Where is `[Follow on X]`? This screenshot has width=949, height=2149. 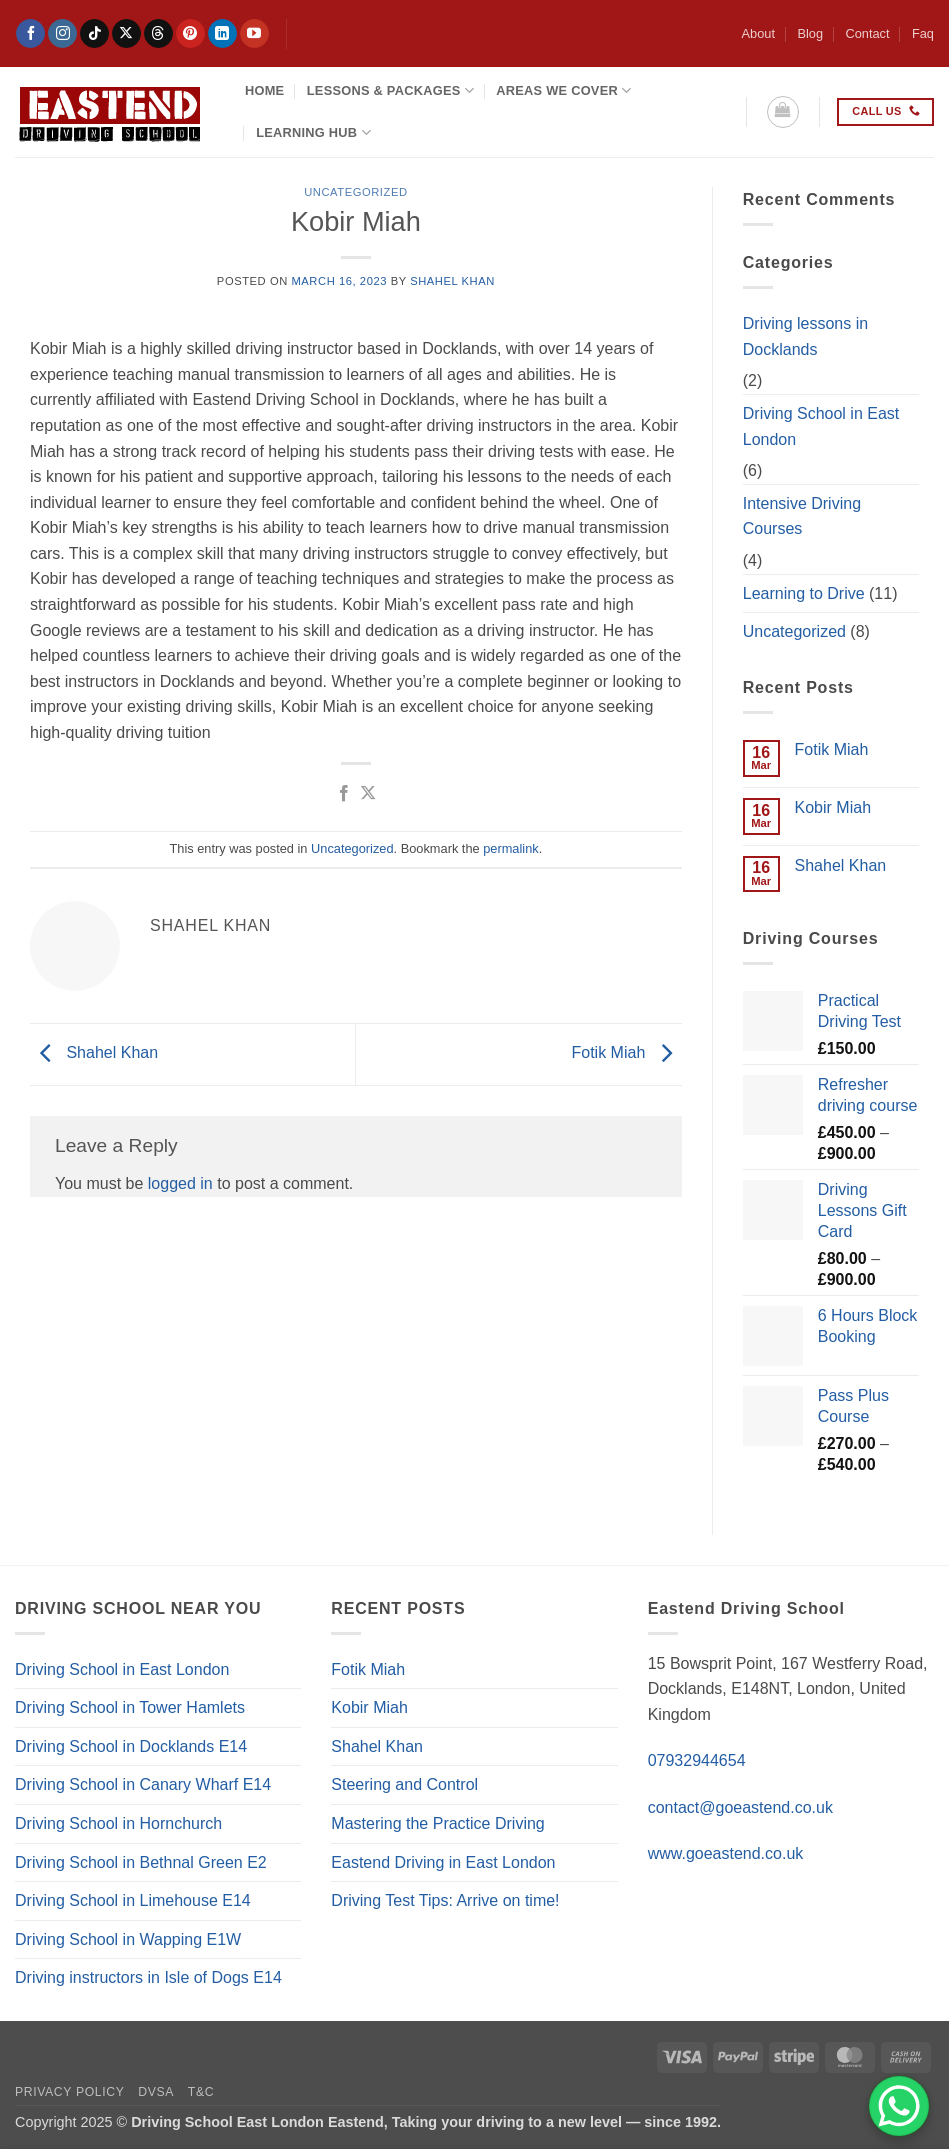 [Follow on X] is located at coordinates (126, 34).